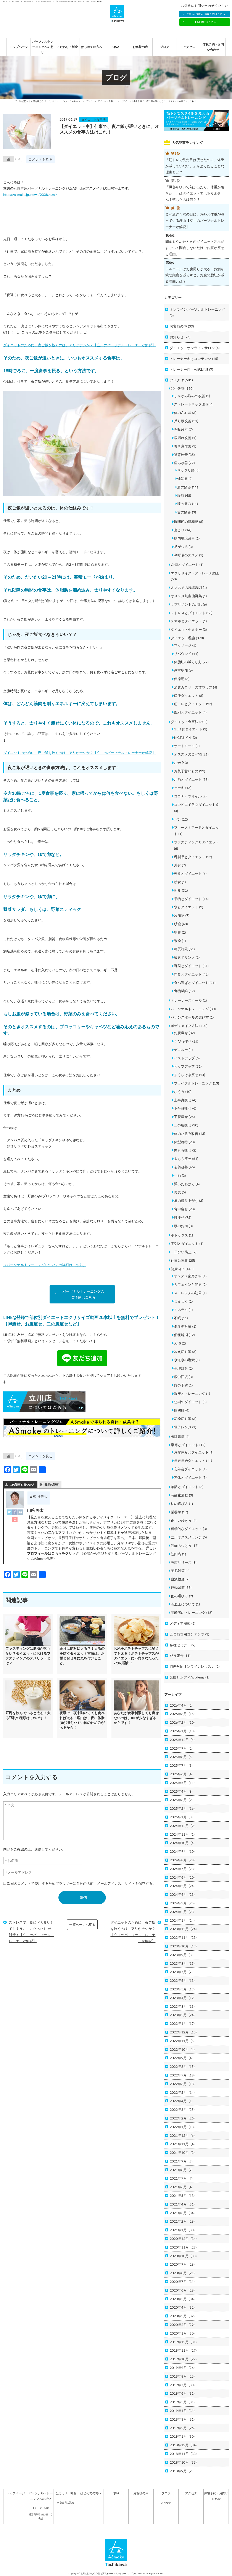  What do you see at coordinates (181, 924) in the screenshot?
I see `砂糖 (48)` at bounding box center [181, 924].